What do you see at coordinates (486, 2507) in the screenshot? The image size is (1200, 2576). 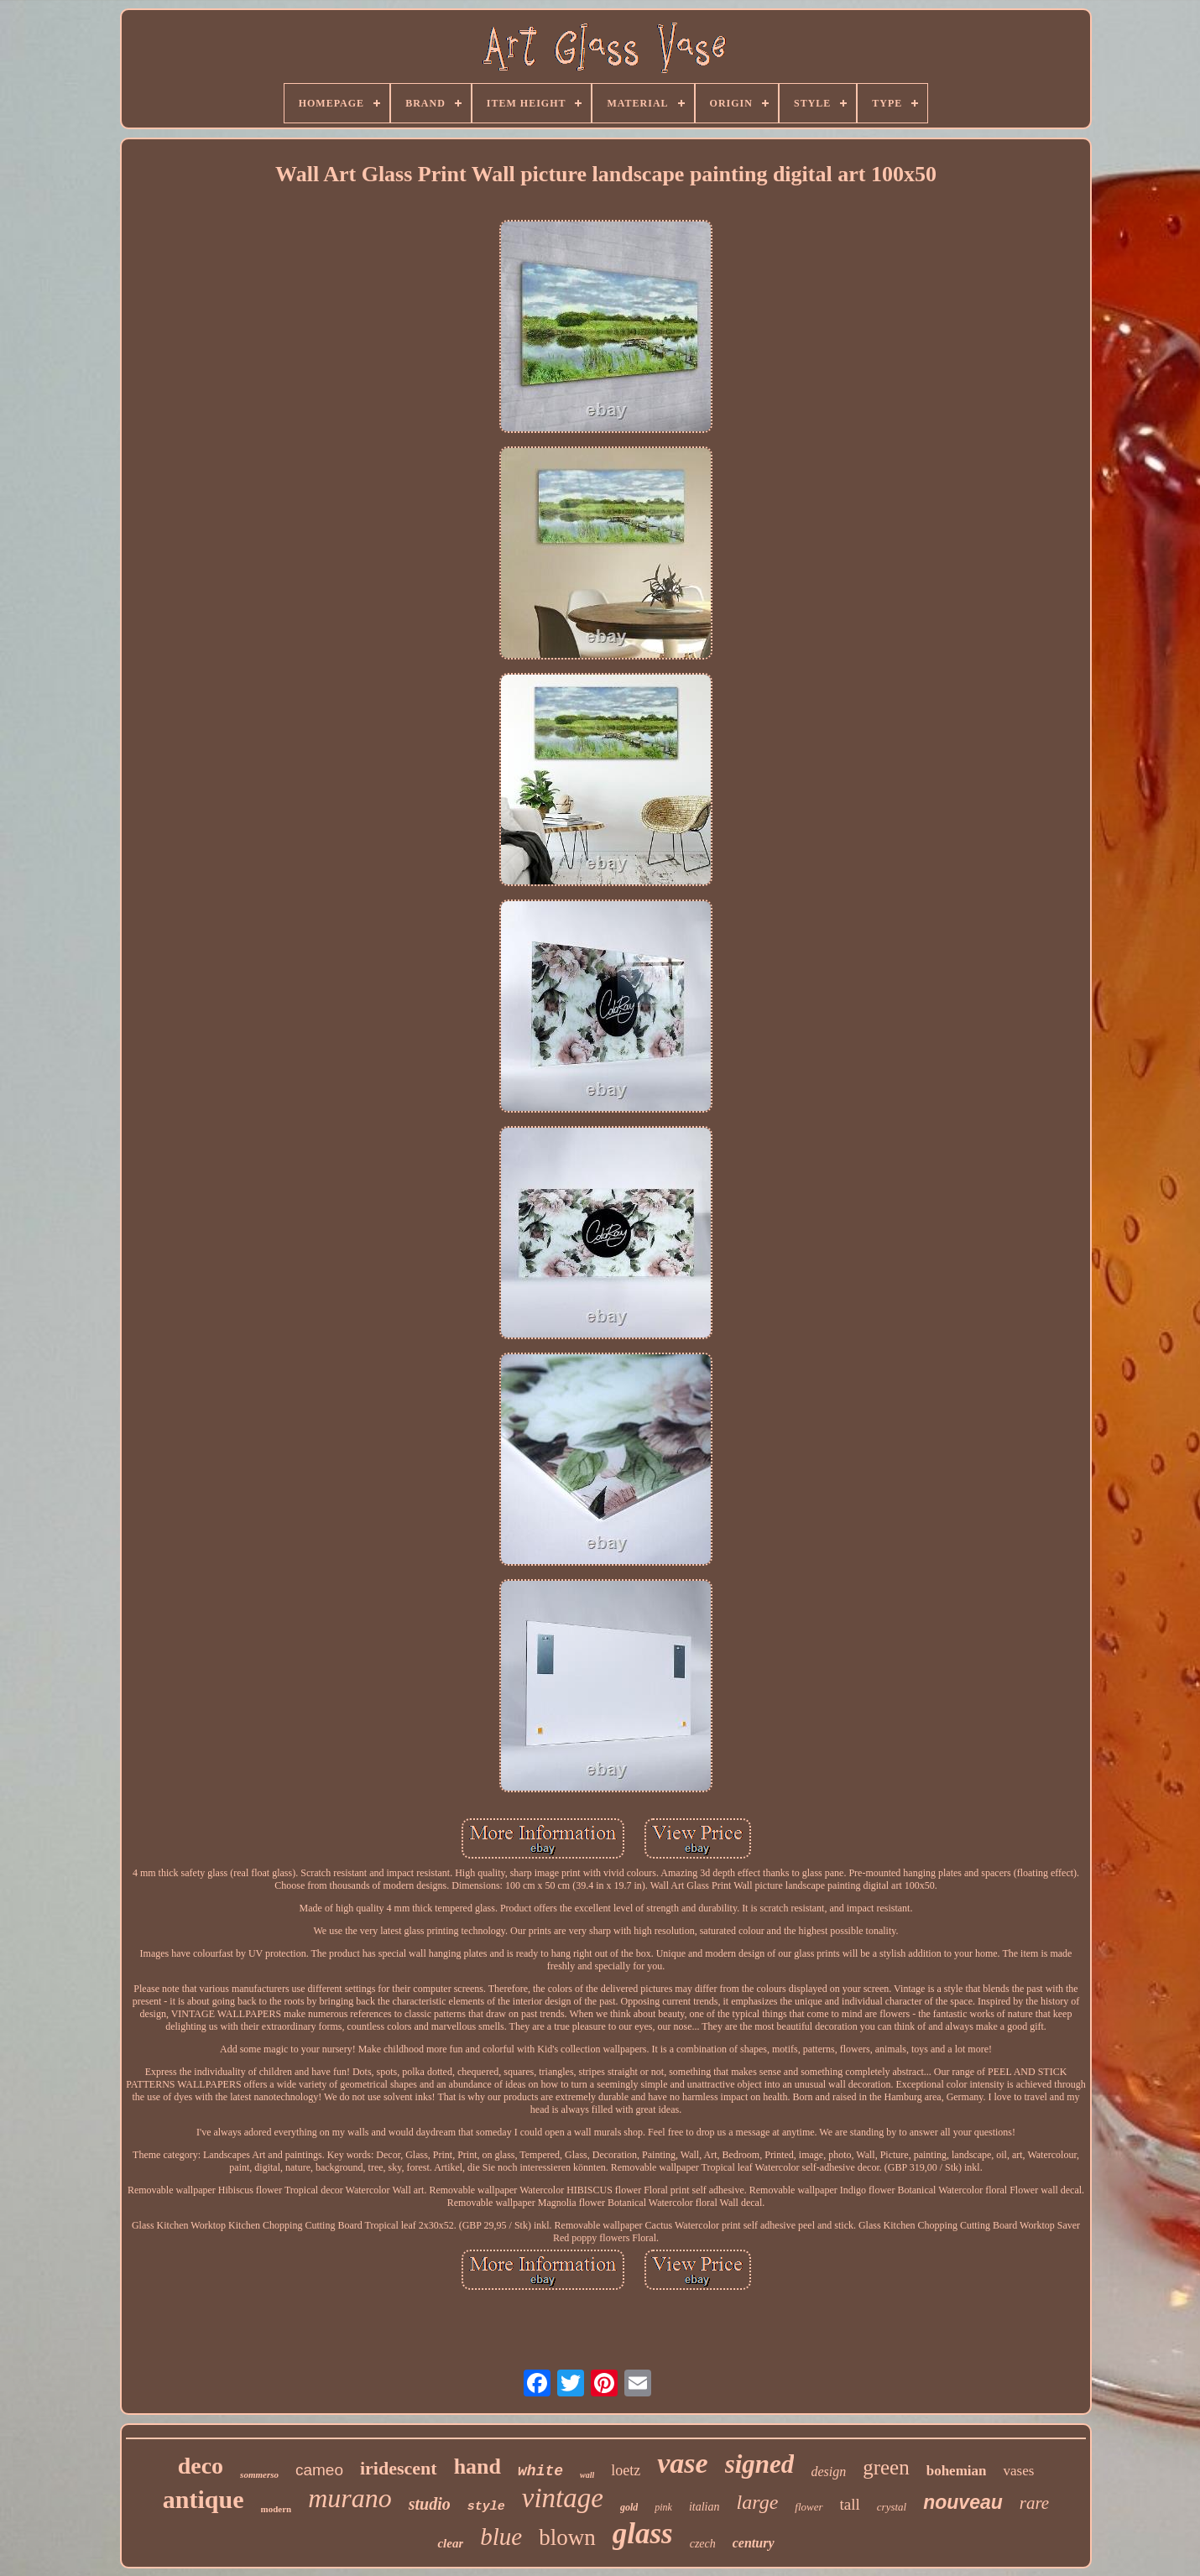 I see `style` at bounding box center [486, 2507].